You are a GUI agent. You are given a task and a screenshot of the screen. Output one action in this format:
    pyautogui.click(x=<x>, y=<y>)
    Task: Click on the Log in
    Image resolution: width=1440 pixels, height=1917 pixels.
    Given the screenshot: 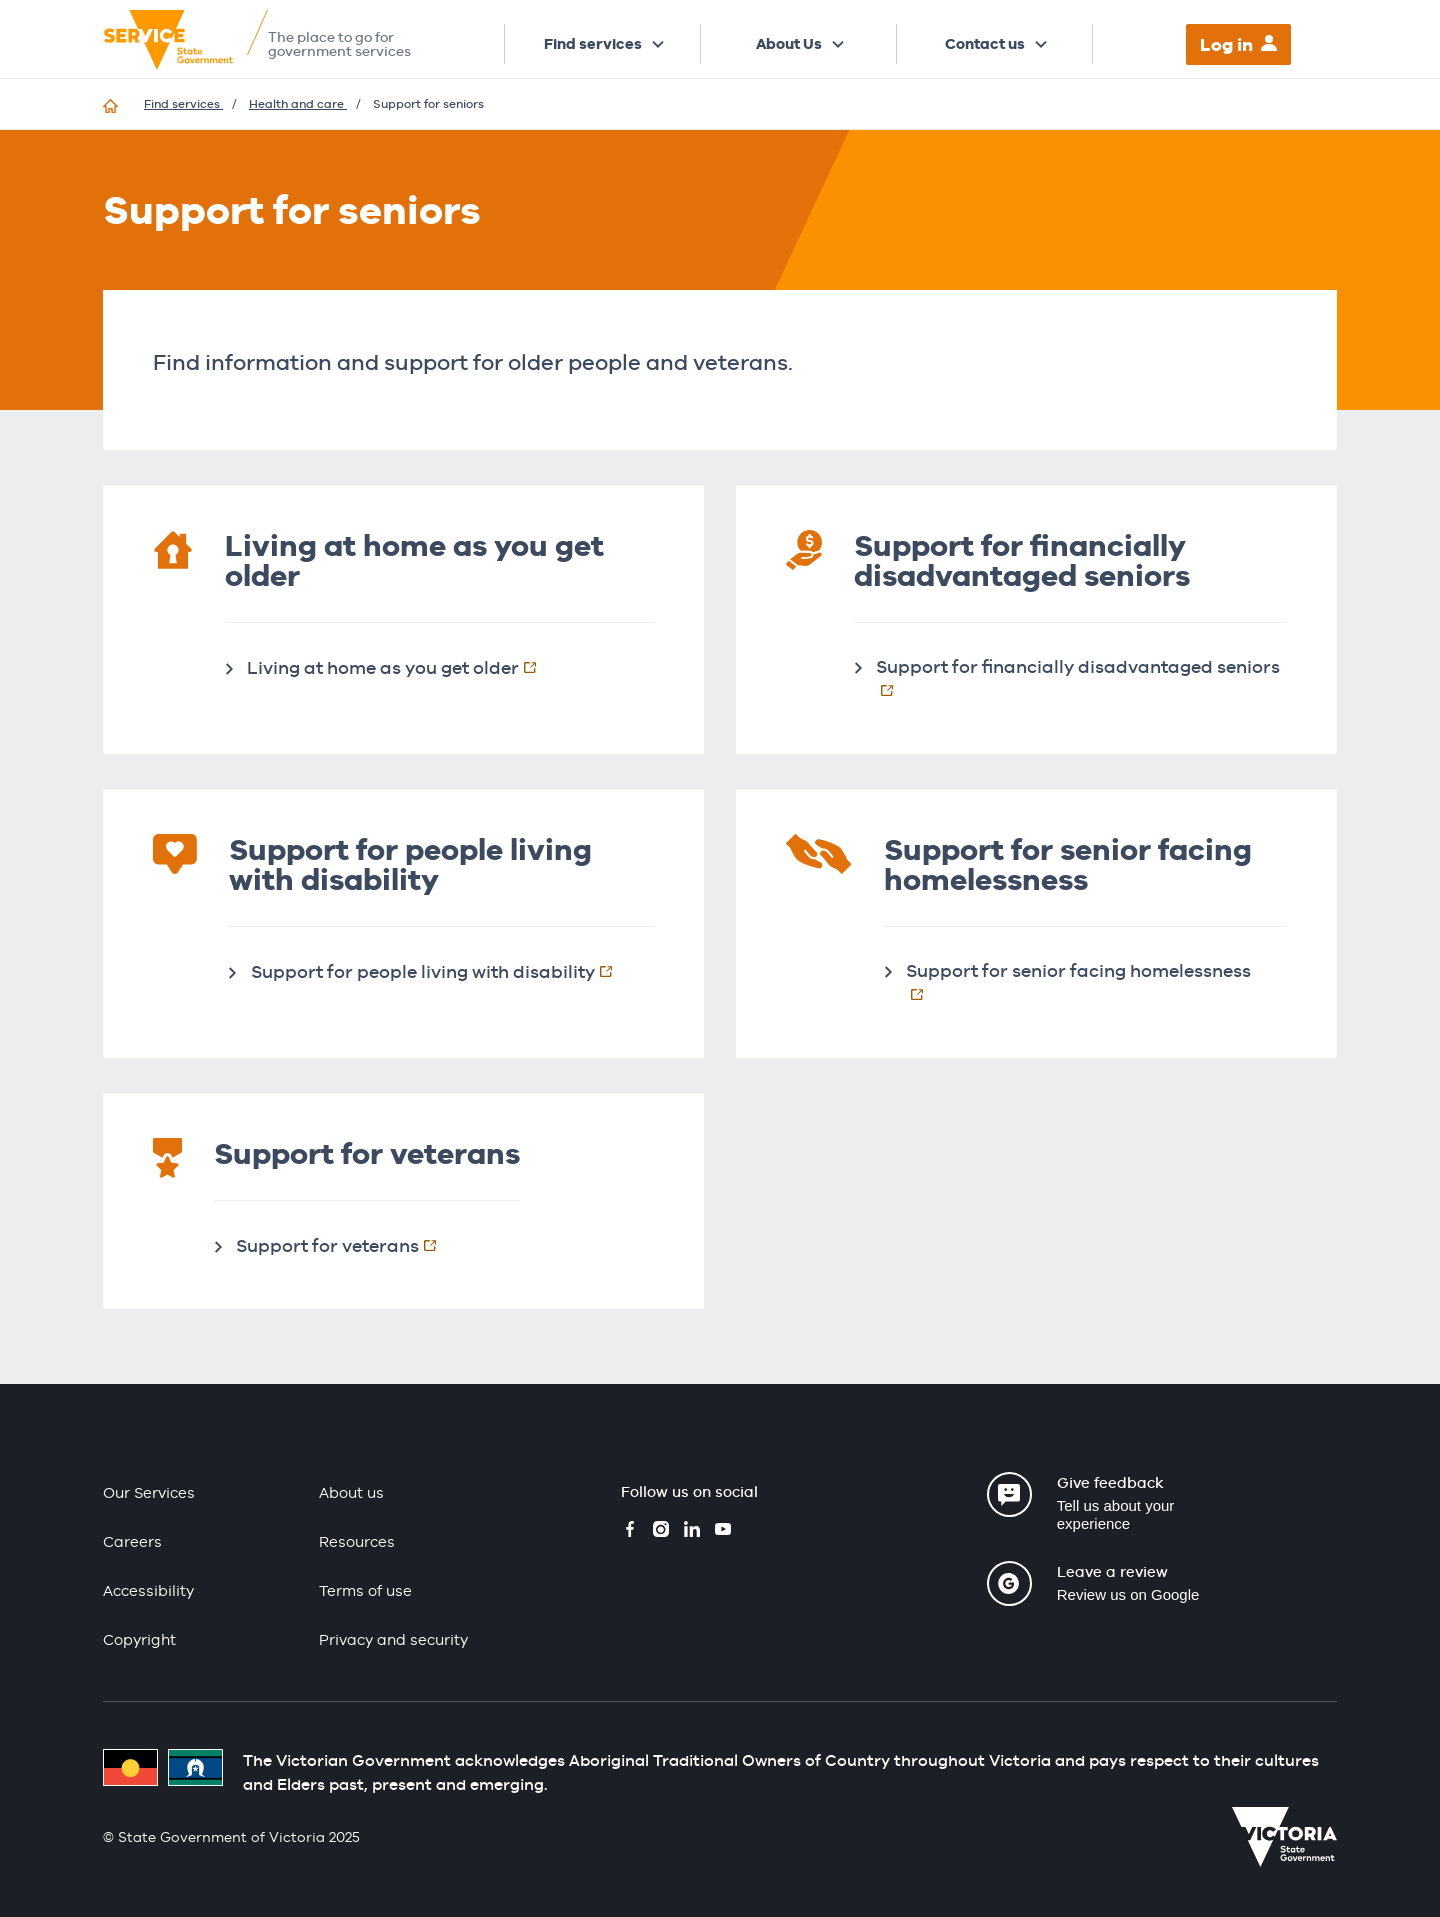 What is the action you would take?
    pyautogui.click(x=1226, y=44)
    